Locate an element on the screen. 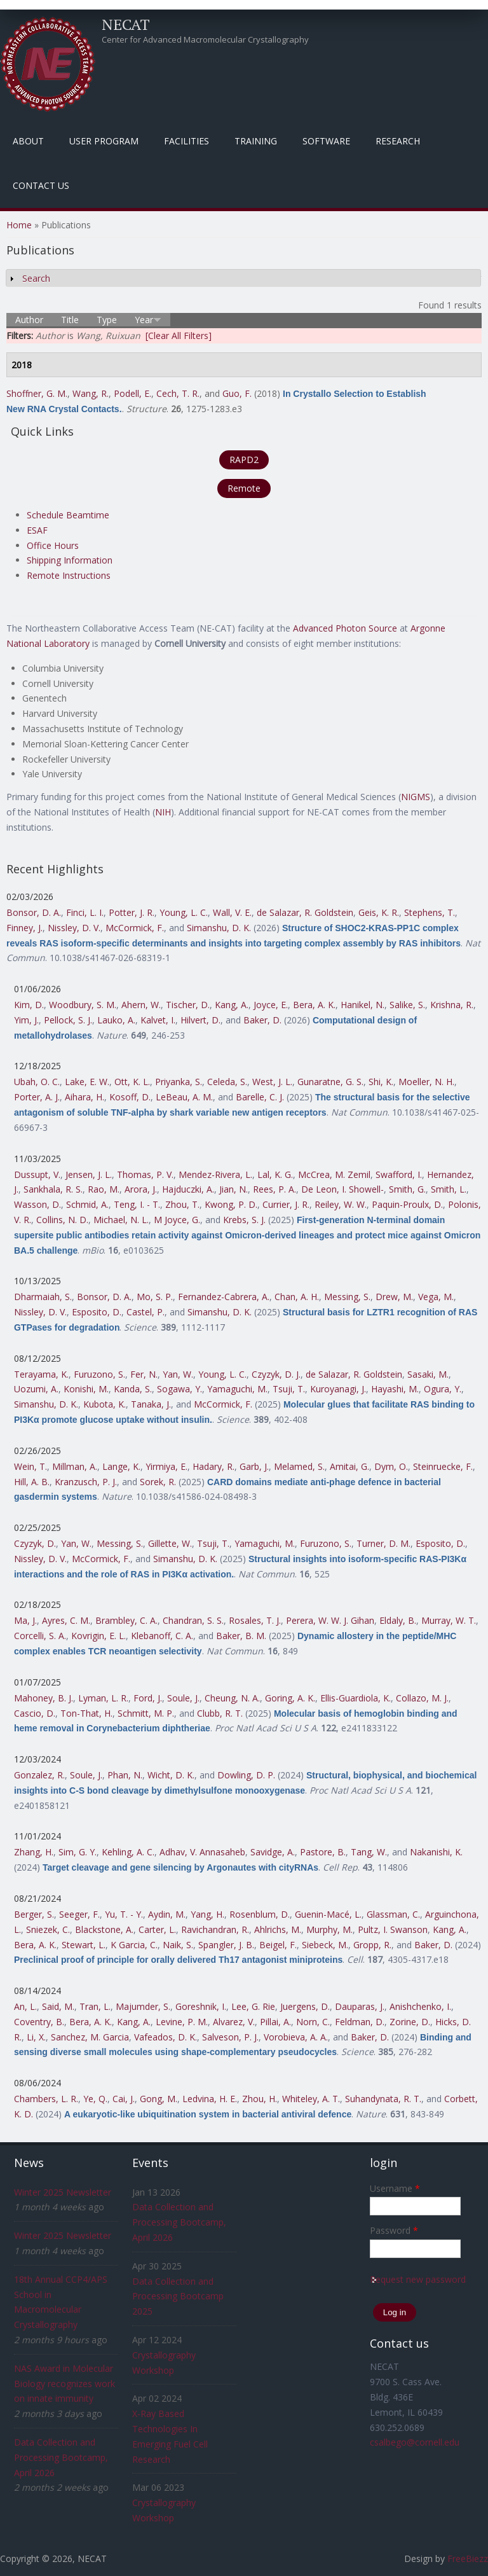  Salveson, P. J. is located at coordinates (230, 2037).